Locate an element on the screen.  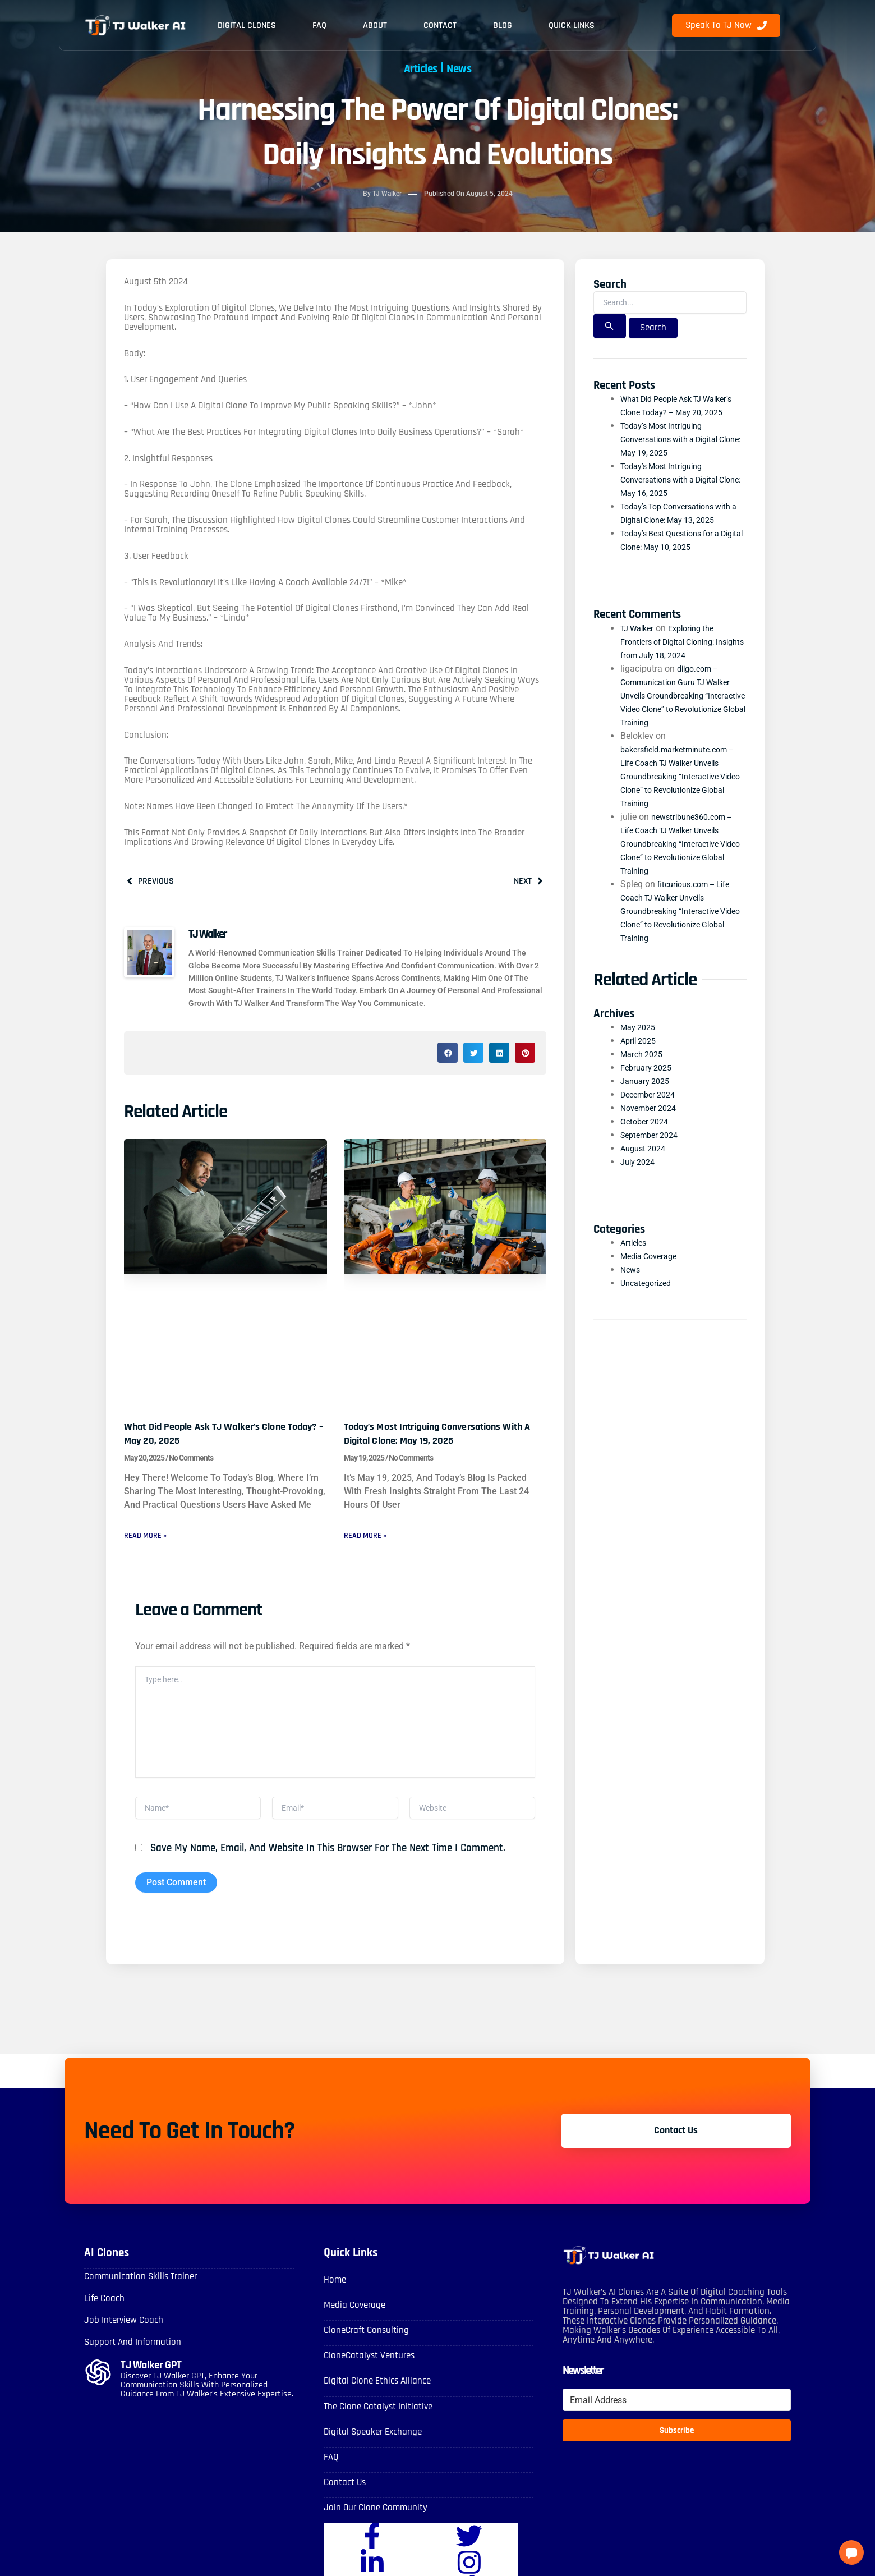
July 2024 is located at coordinates (640, 1177).